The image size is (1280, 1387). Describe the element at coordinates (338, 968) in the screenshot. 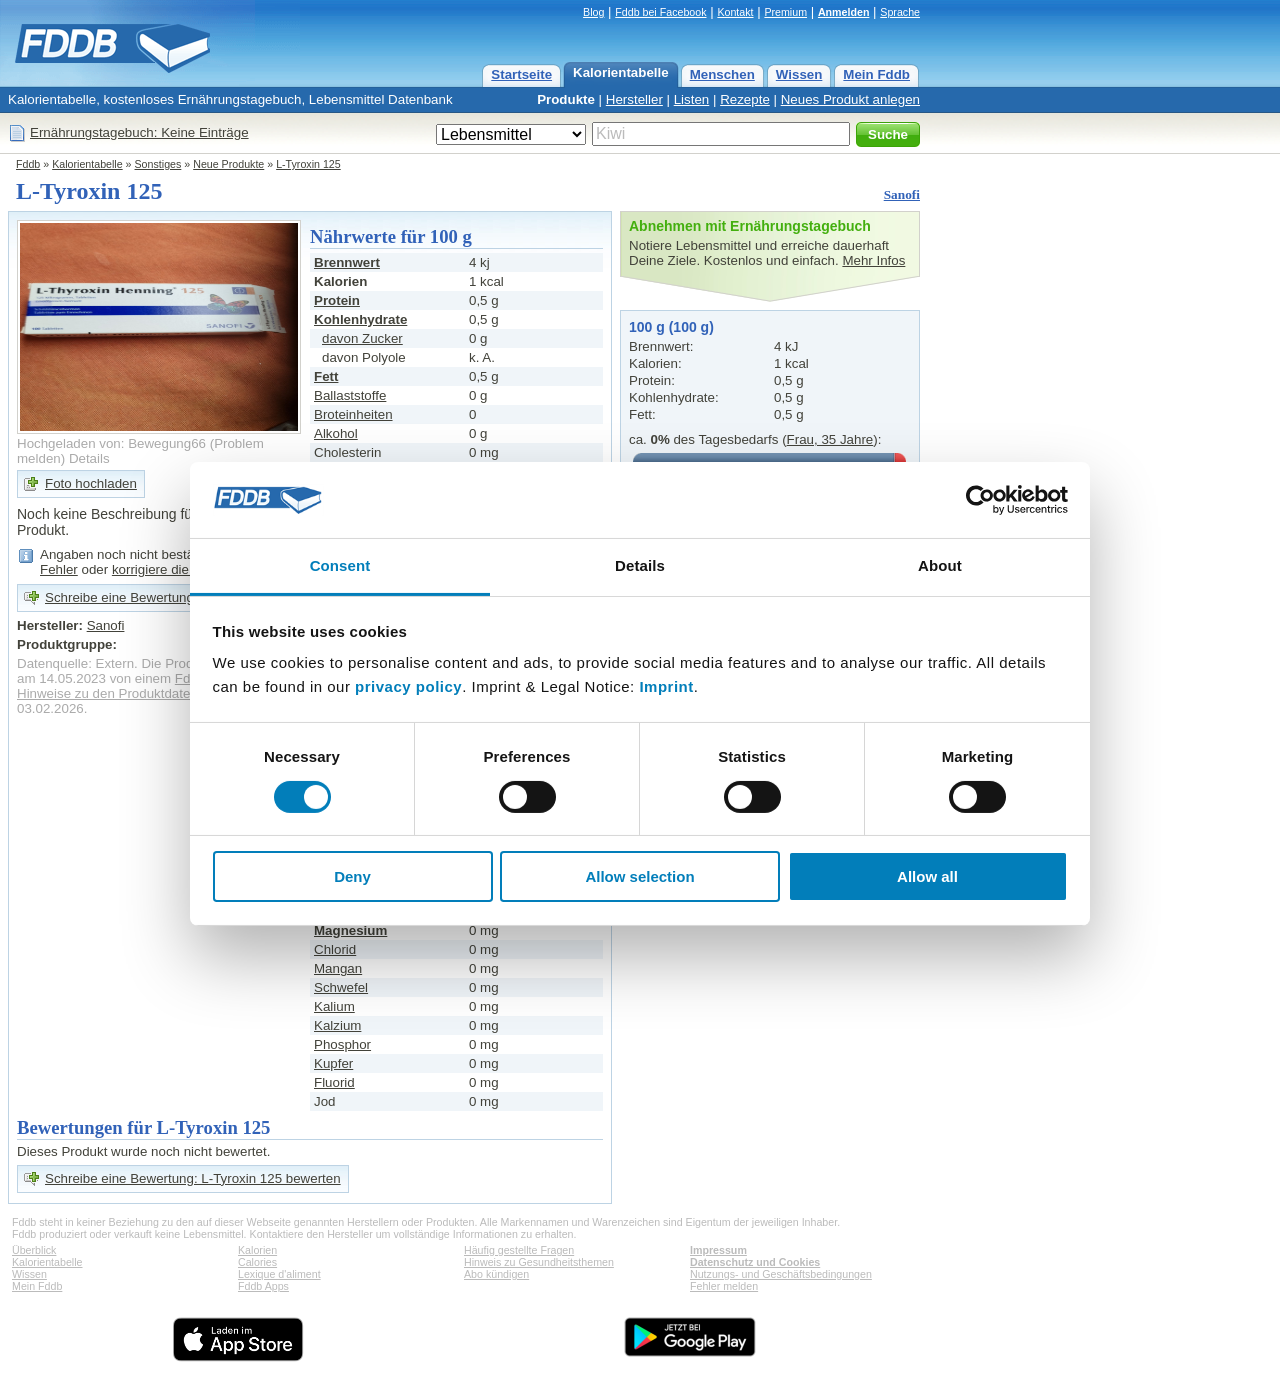

I see `Mangan` at that location.